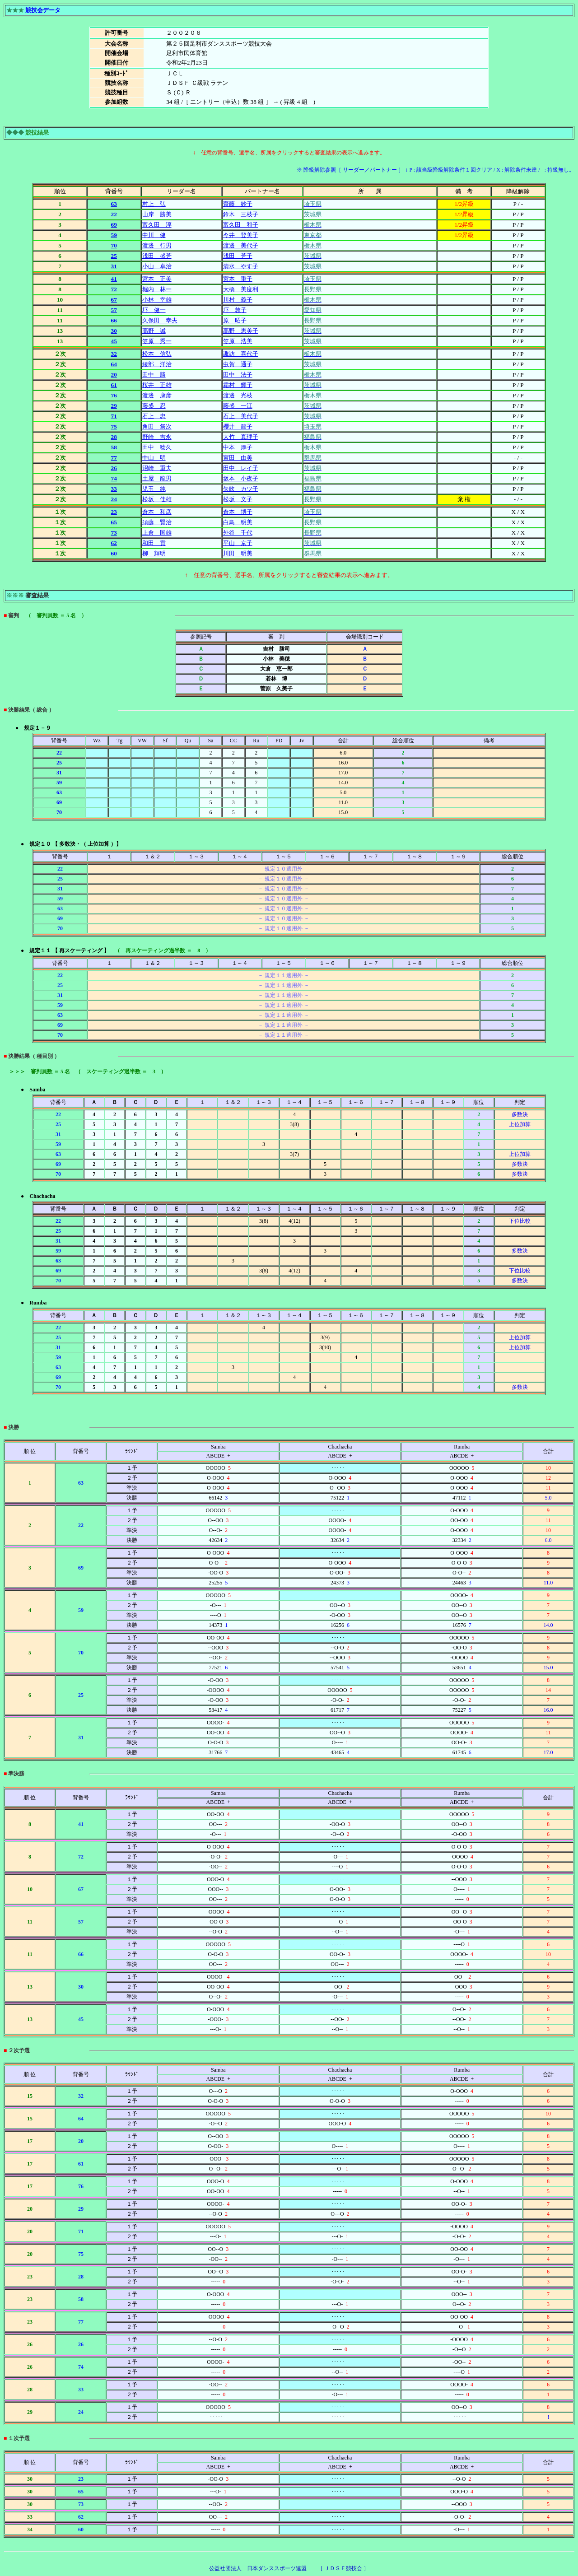 Image resolution: width=578 pixels, height=2576 pixels. Describe the element at coordinates (154, 416) in the screenshot. I see `石上 忠` at that location.